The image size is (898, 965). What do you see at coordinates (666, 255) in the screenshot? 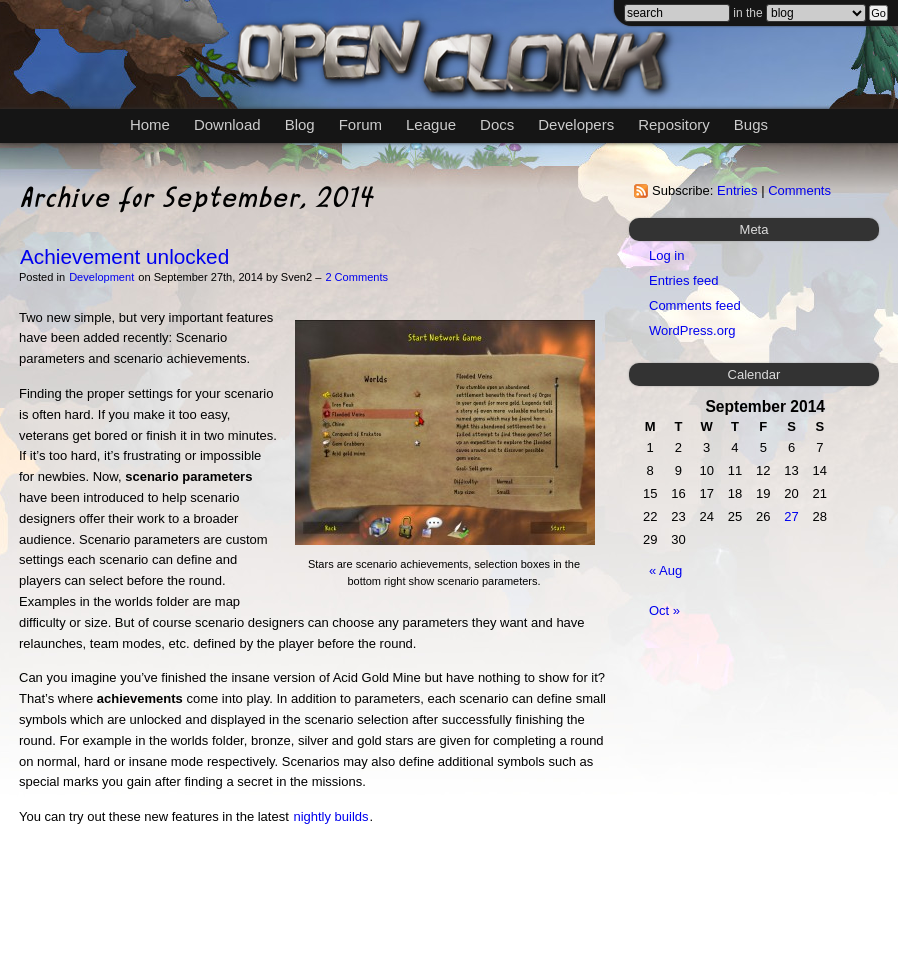
I see `Log in` at bounding box center [666, 255].